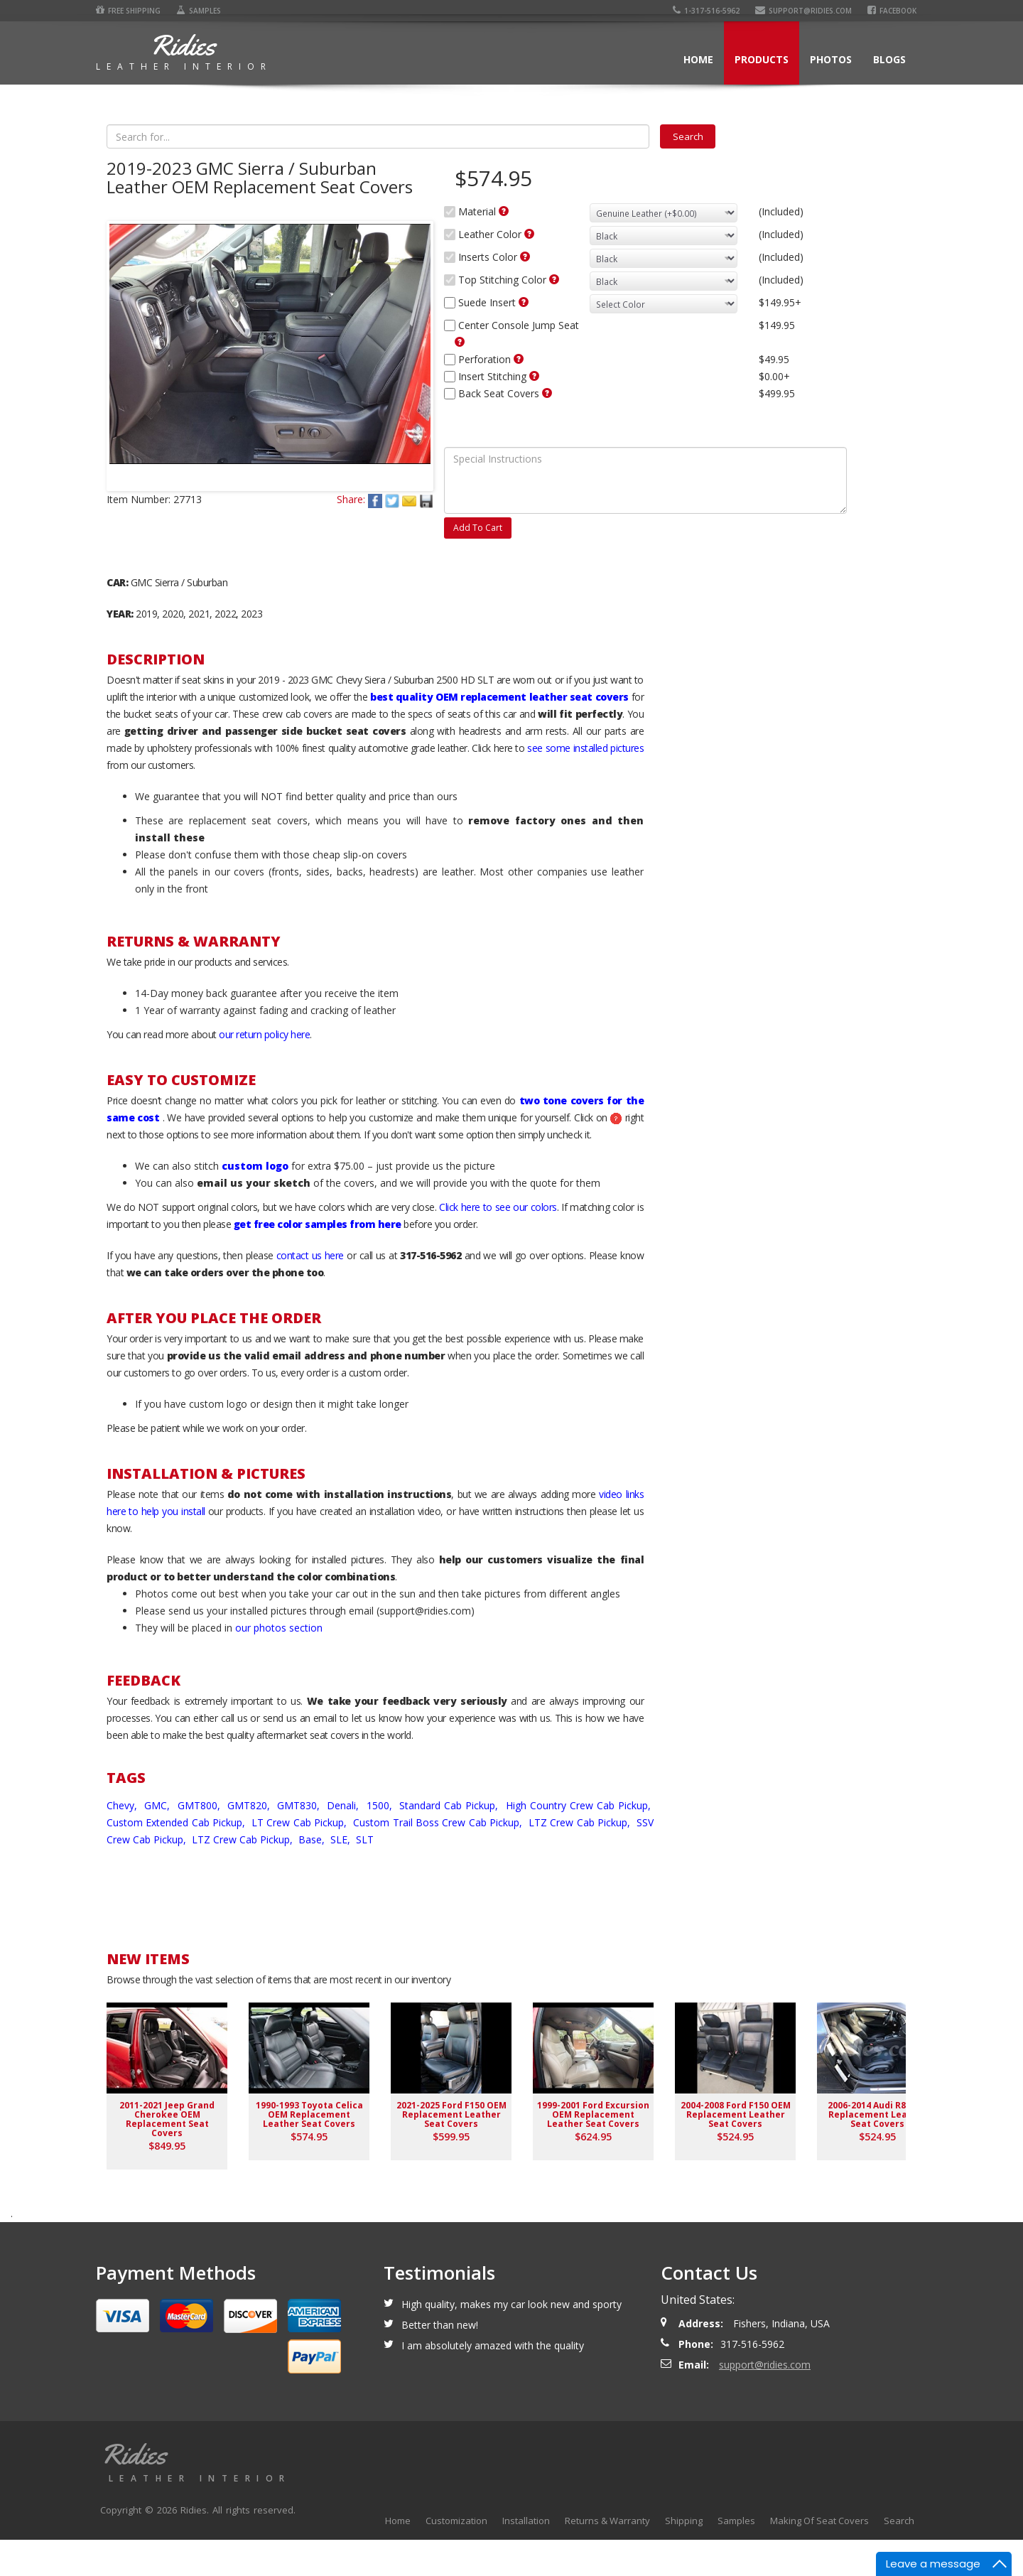 Image resolution: width=1023 pixels, height=2576 pixels. What do you see at coordinates (255, 1202) in the screenshot?
I see `custom logo` at bounding box center [255, 1202].